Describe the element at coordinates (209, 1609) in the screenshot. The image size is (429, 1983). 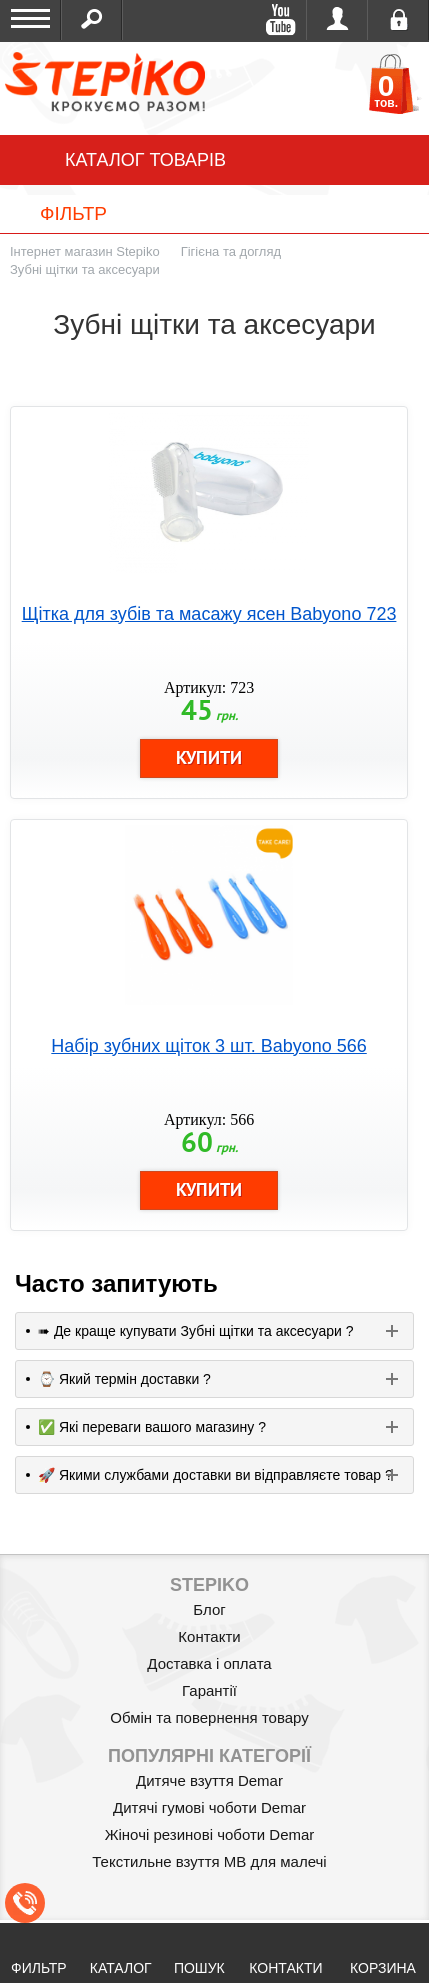
I see `Блог` at that location.